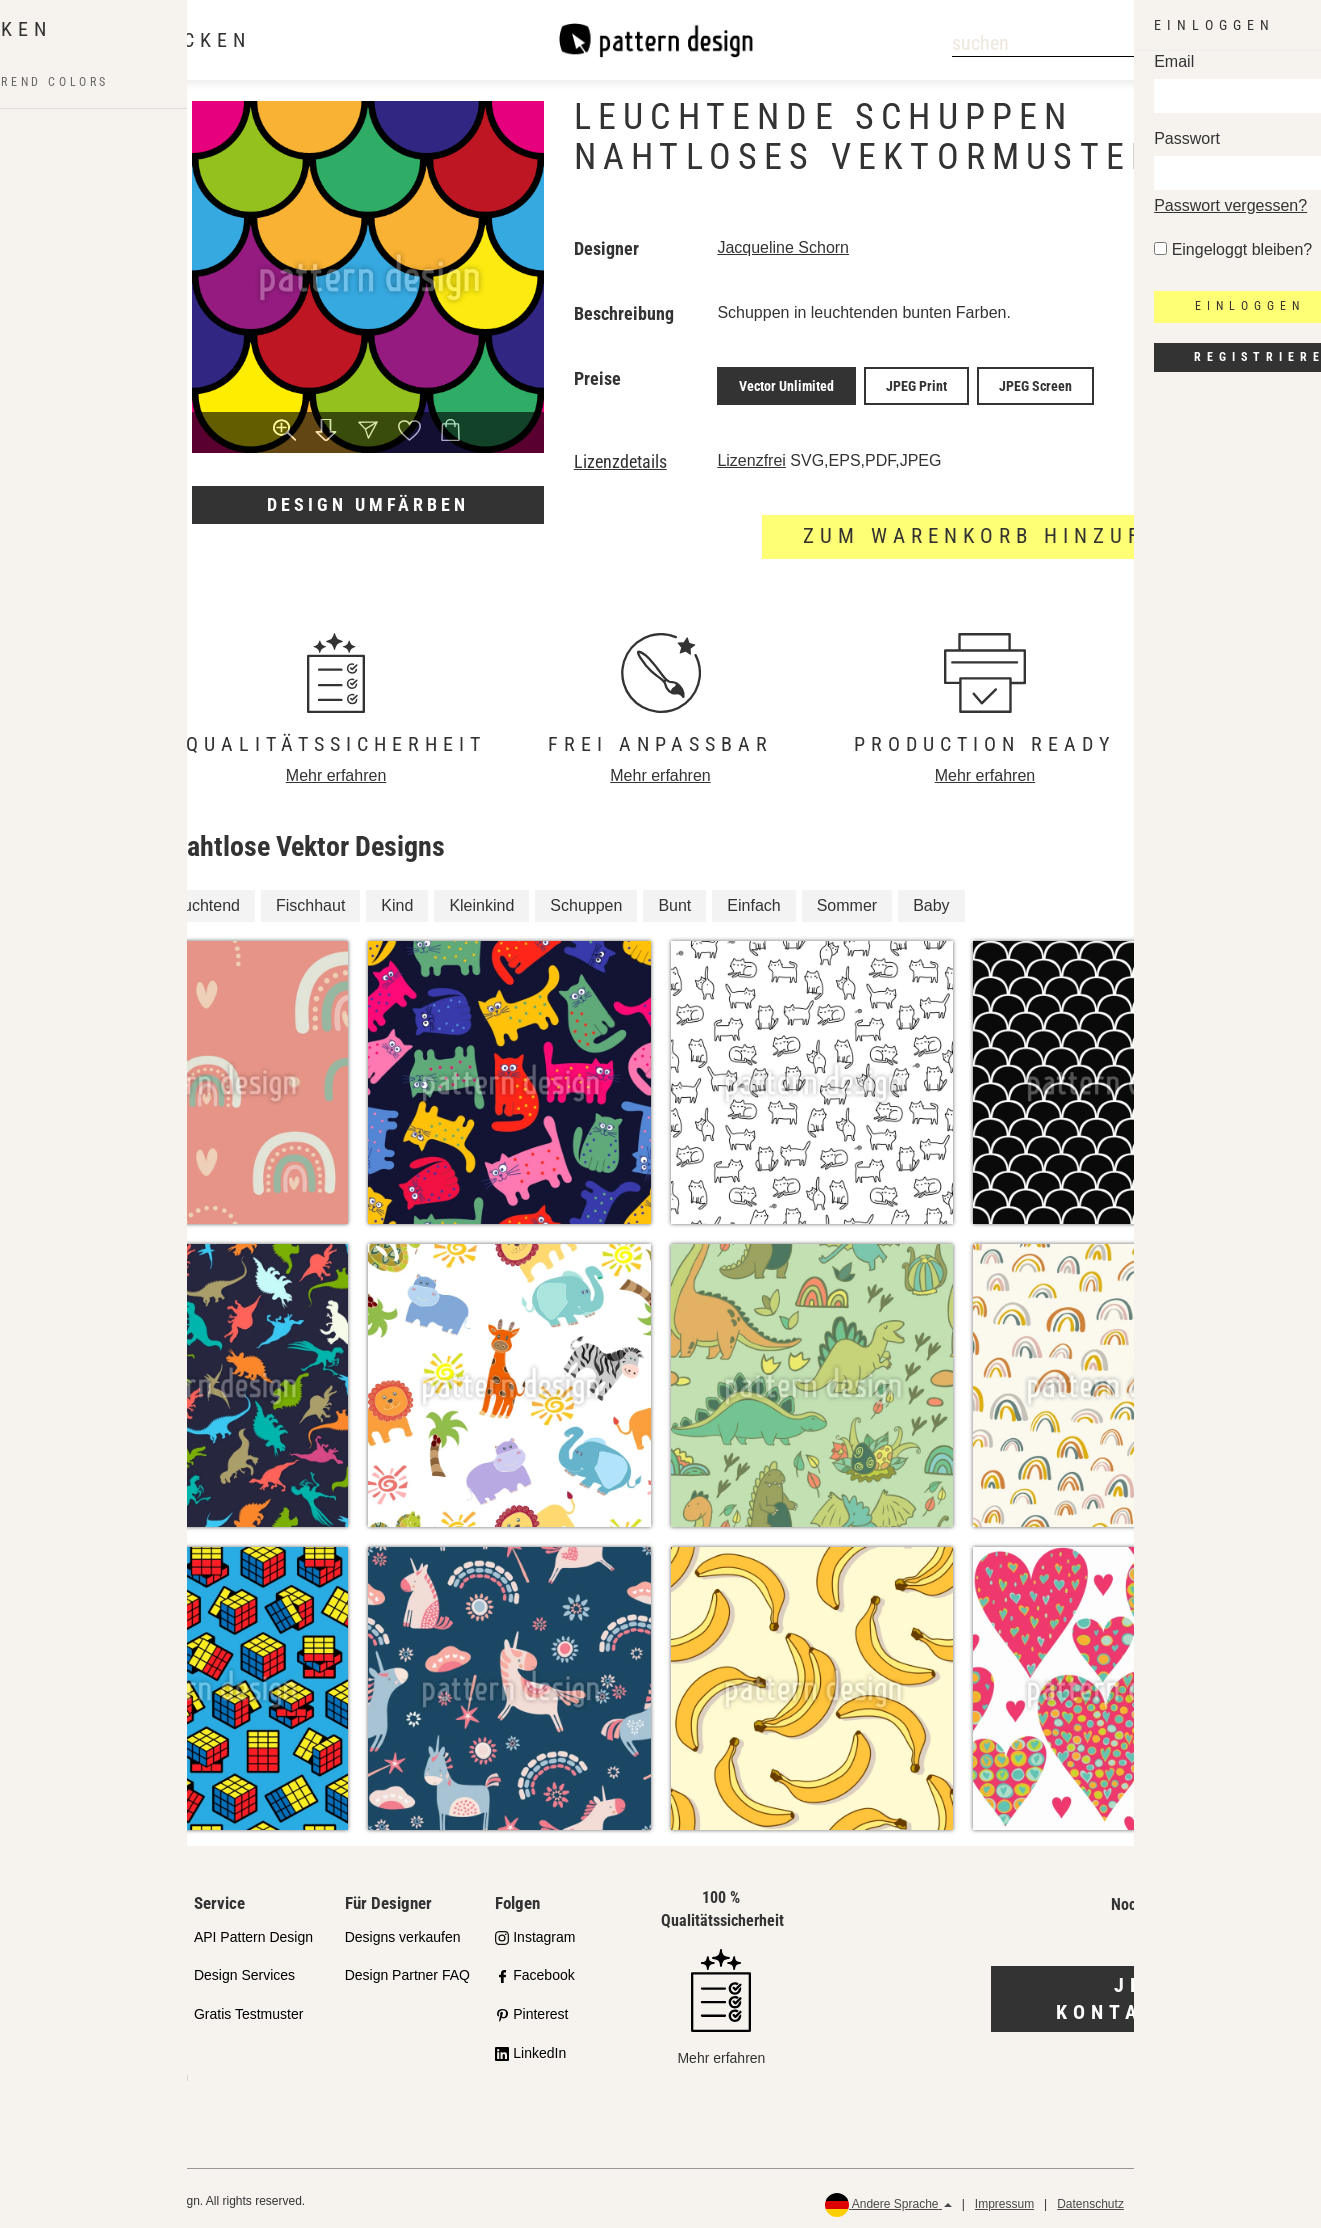  What do you see at coordinates (1004, 2198) in the screenshot?
I see `Impressum` at bounding box center [1004, 2198].